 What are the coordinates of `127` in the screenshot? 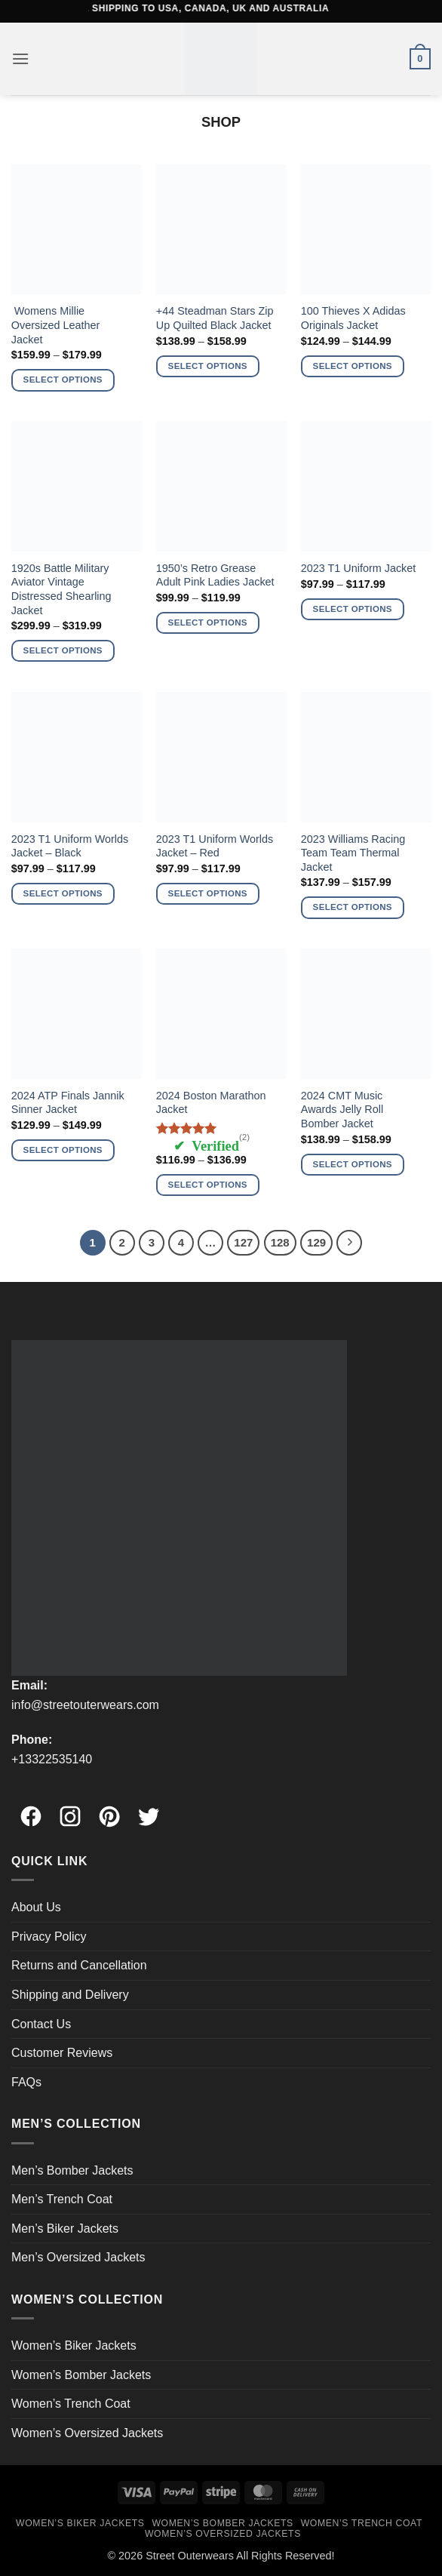 It's located at (243, 1242).